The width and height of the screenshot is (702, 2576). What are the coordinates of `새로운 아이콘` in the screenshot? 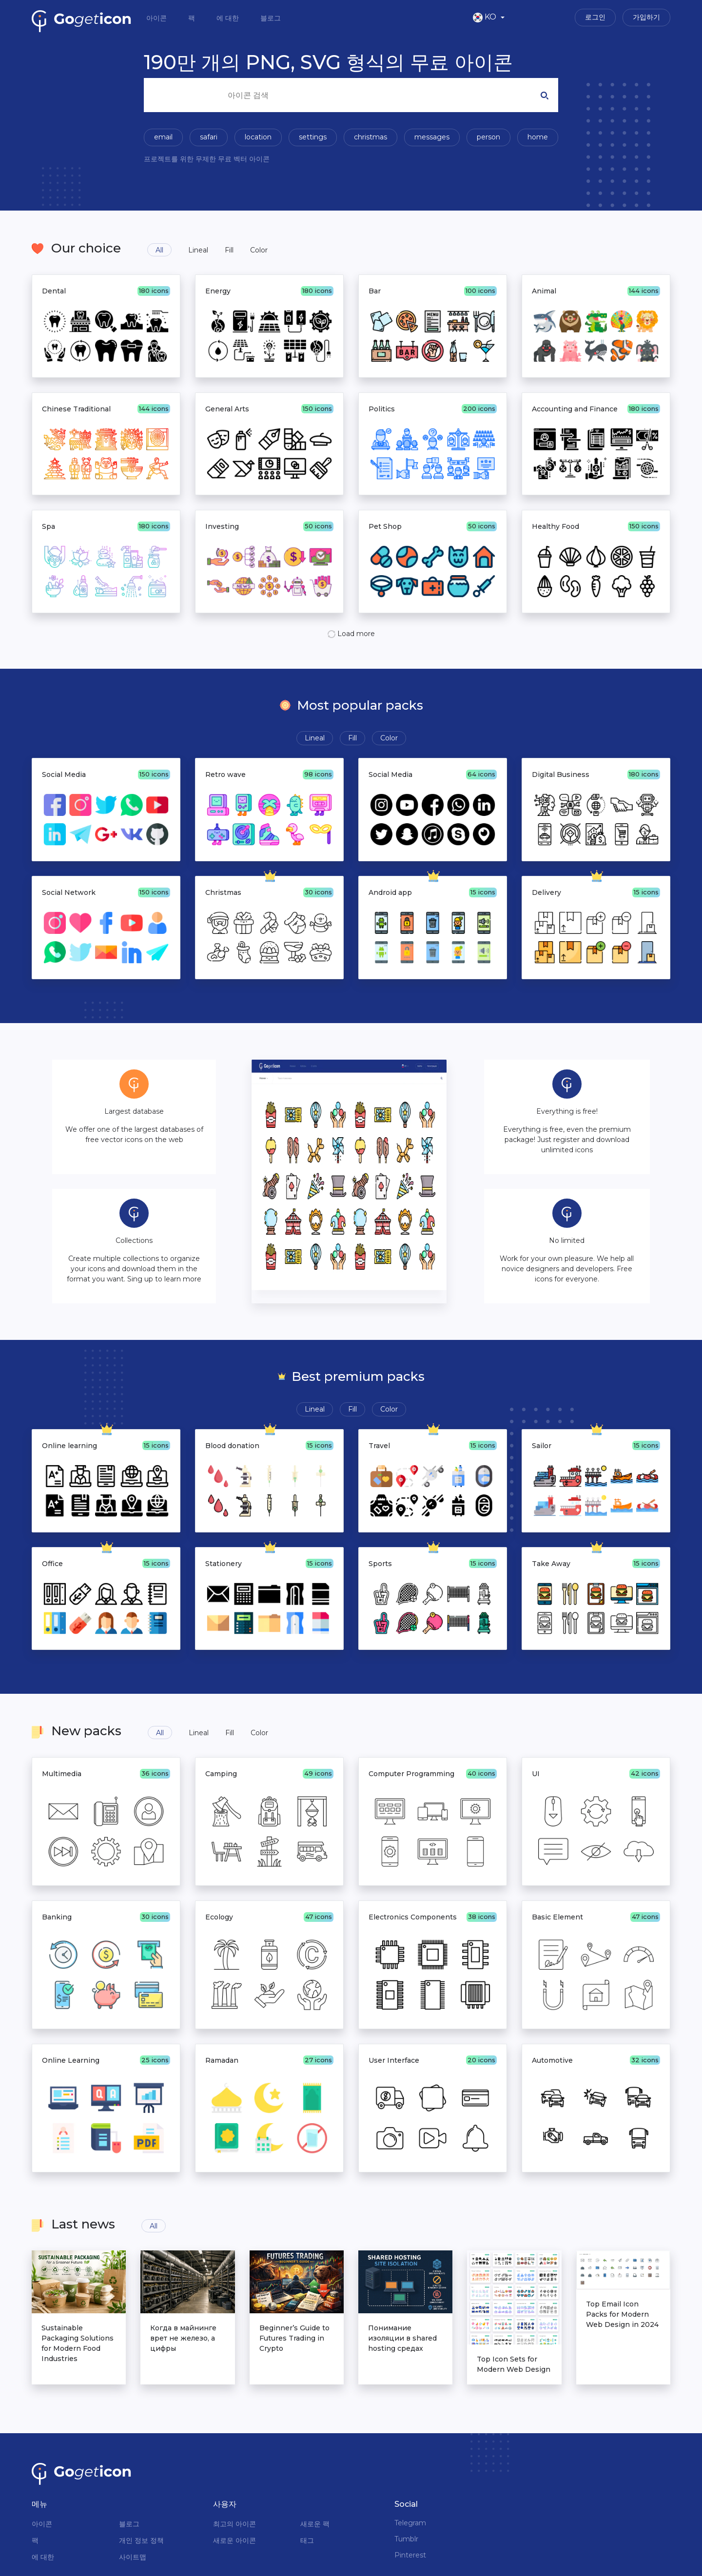 It's located at (234, 2540).